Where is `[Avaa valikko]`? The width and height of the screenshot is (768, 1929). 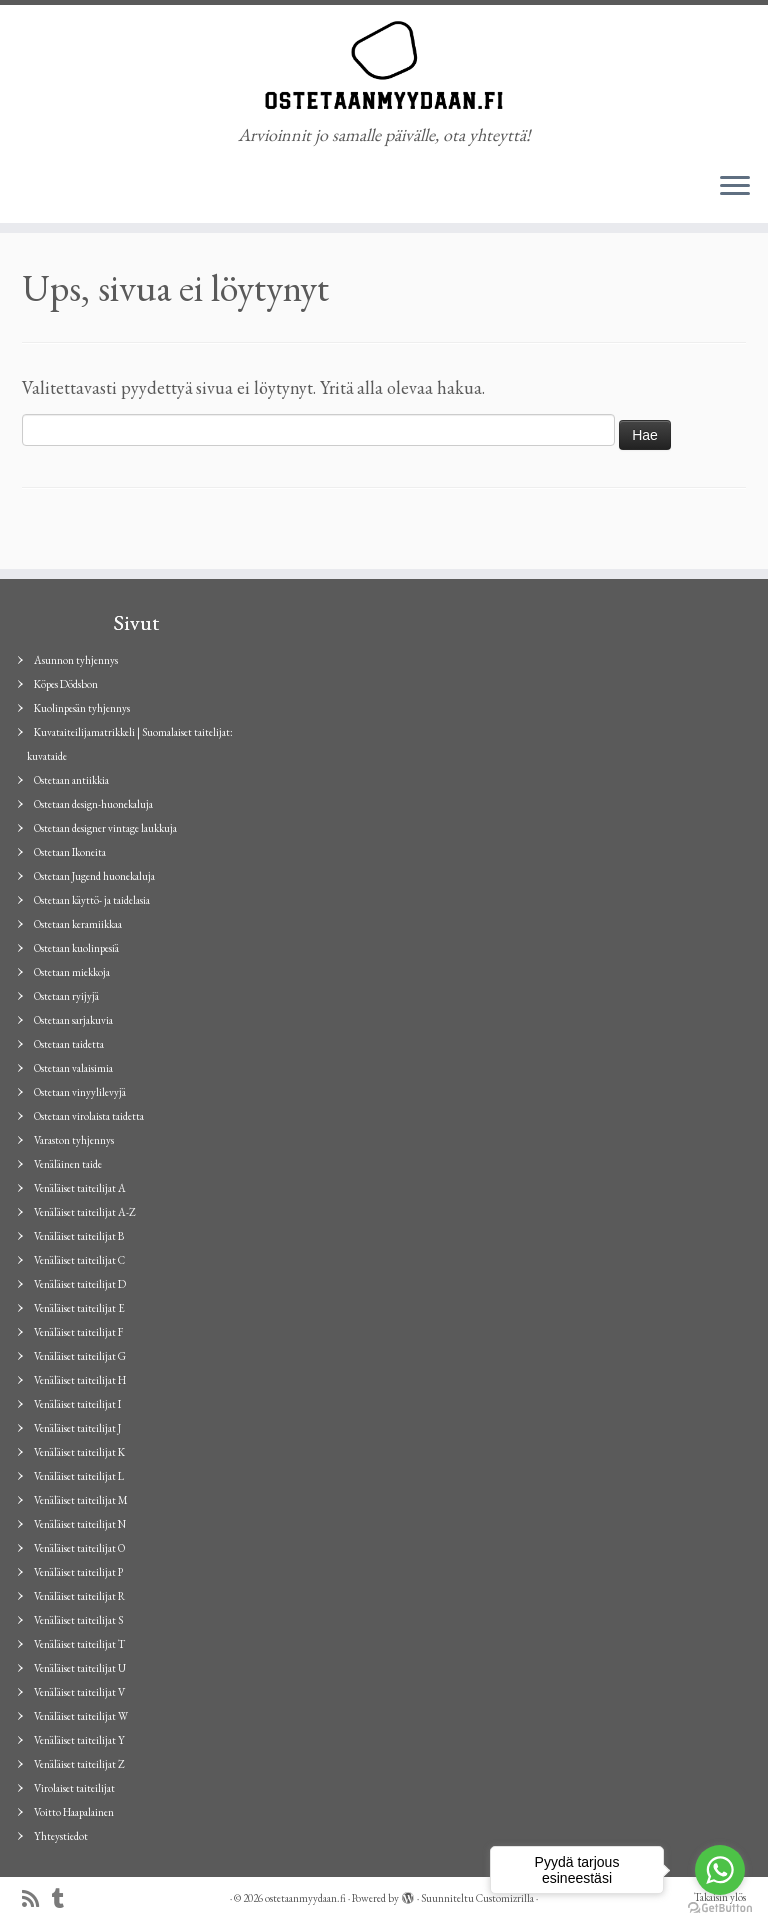 [Avaa valikko] is located at coordinates (735, 187).